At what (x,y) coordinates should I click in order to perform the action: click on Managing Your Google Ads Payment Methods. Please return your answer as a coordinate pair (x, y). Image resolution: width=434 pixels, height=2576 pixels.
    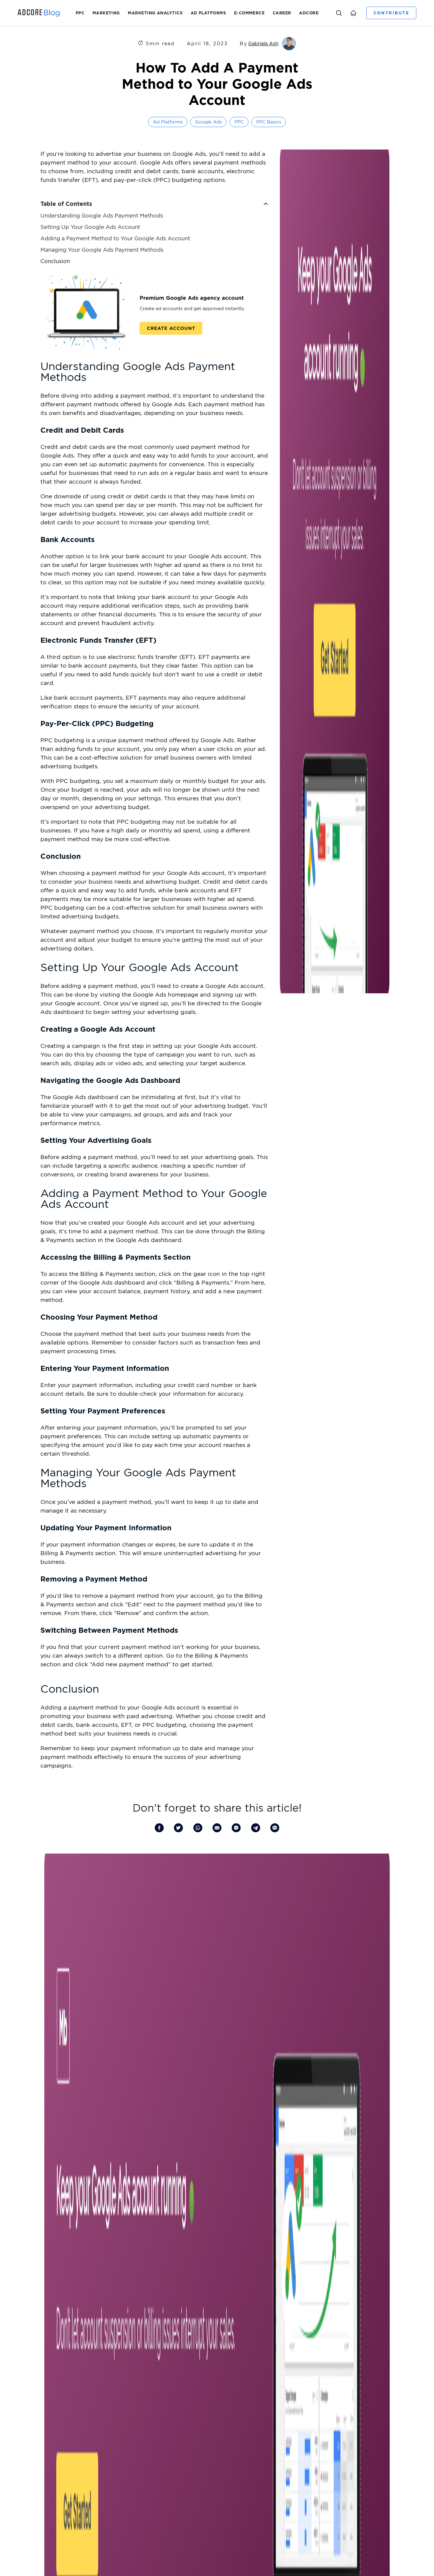
    Looking at the image, I should click on (101, 250).